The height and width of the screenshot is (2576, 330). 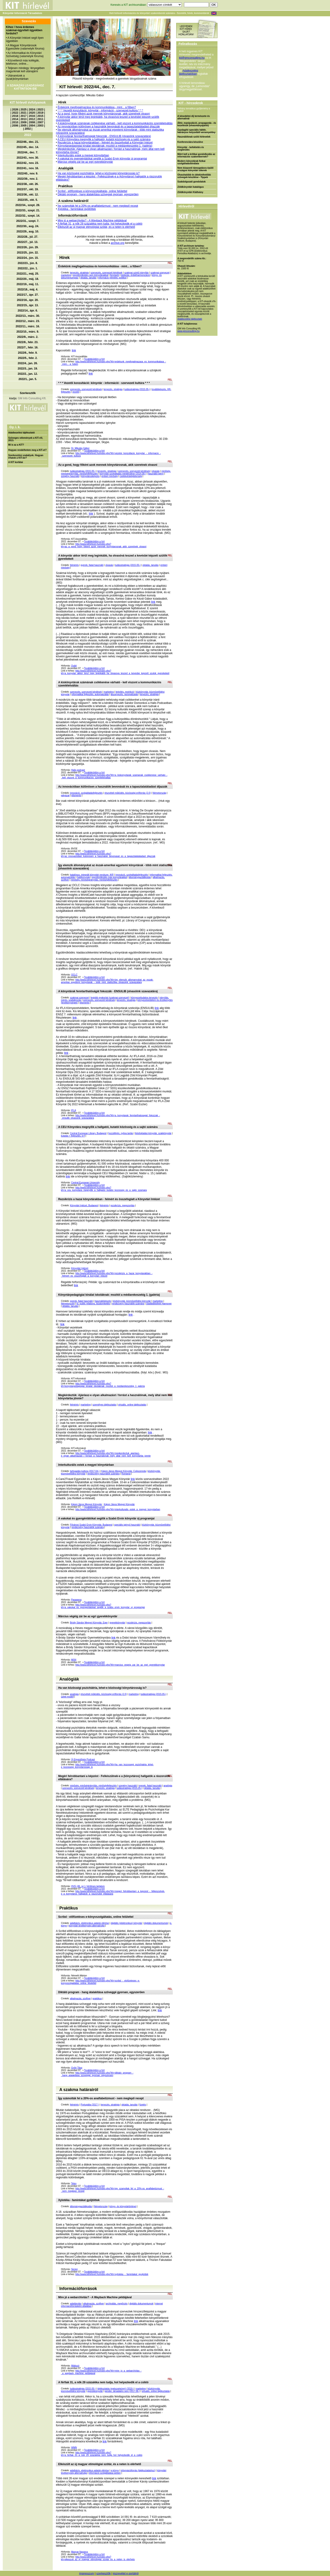 What do you see at coordinates (15, 119) in the screenshot?
I see `2014` at bounding box center [15, 119].